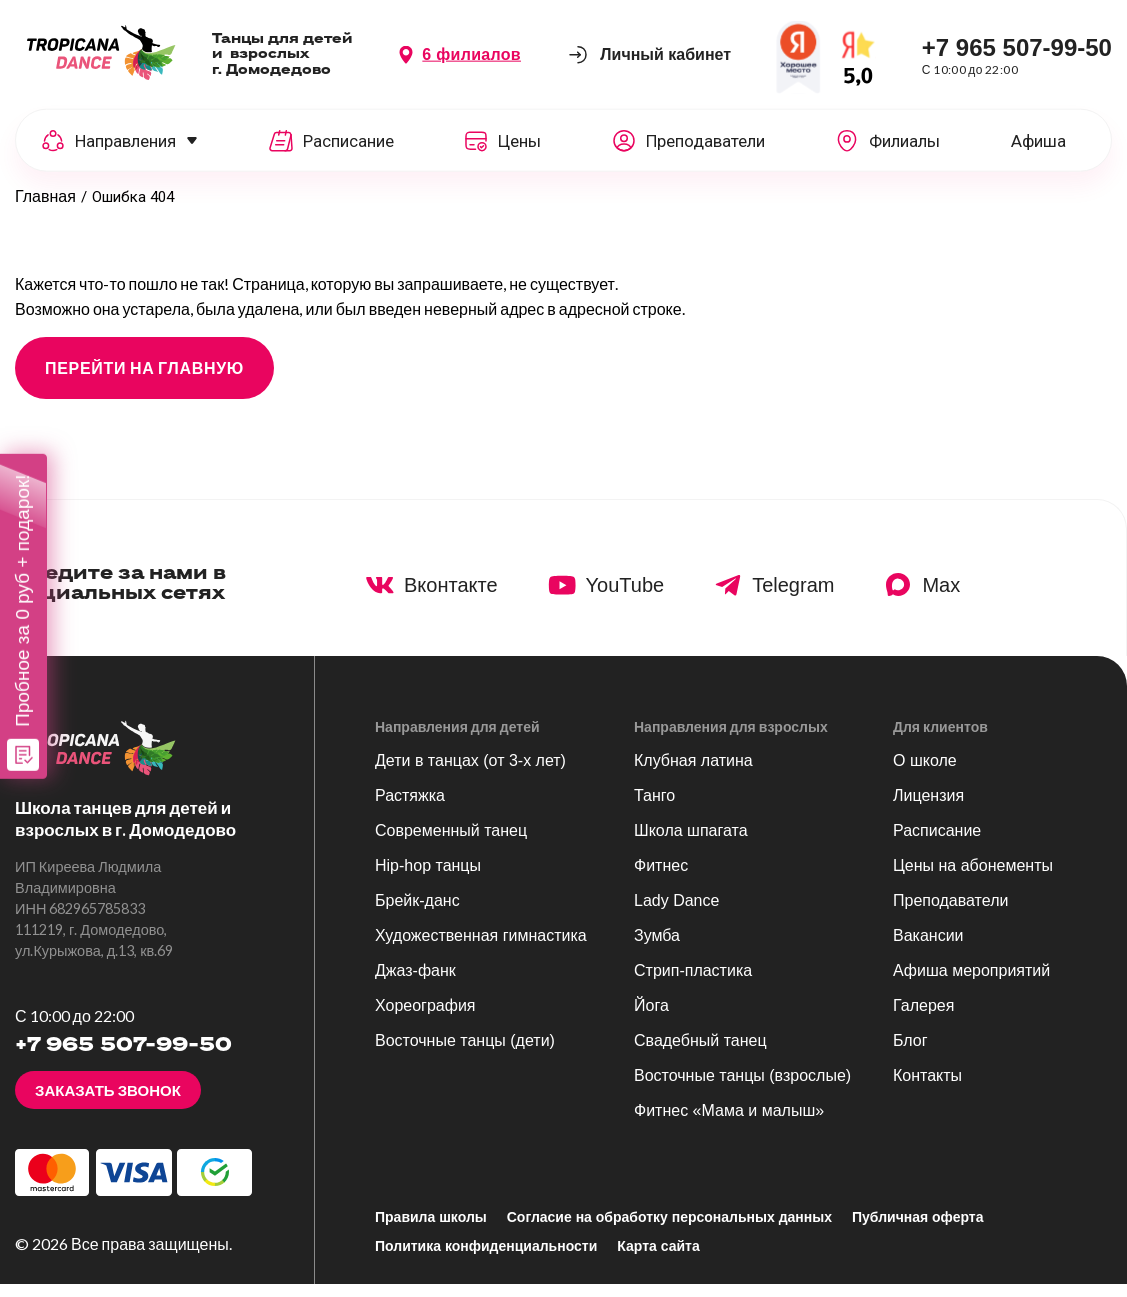 The height and width of the screenshot is (1297, 1127). What do you see at coordinates (428, 878) in the screenshot?
I see `Hip-hop танцы` at bounding box center [428, 878].